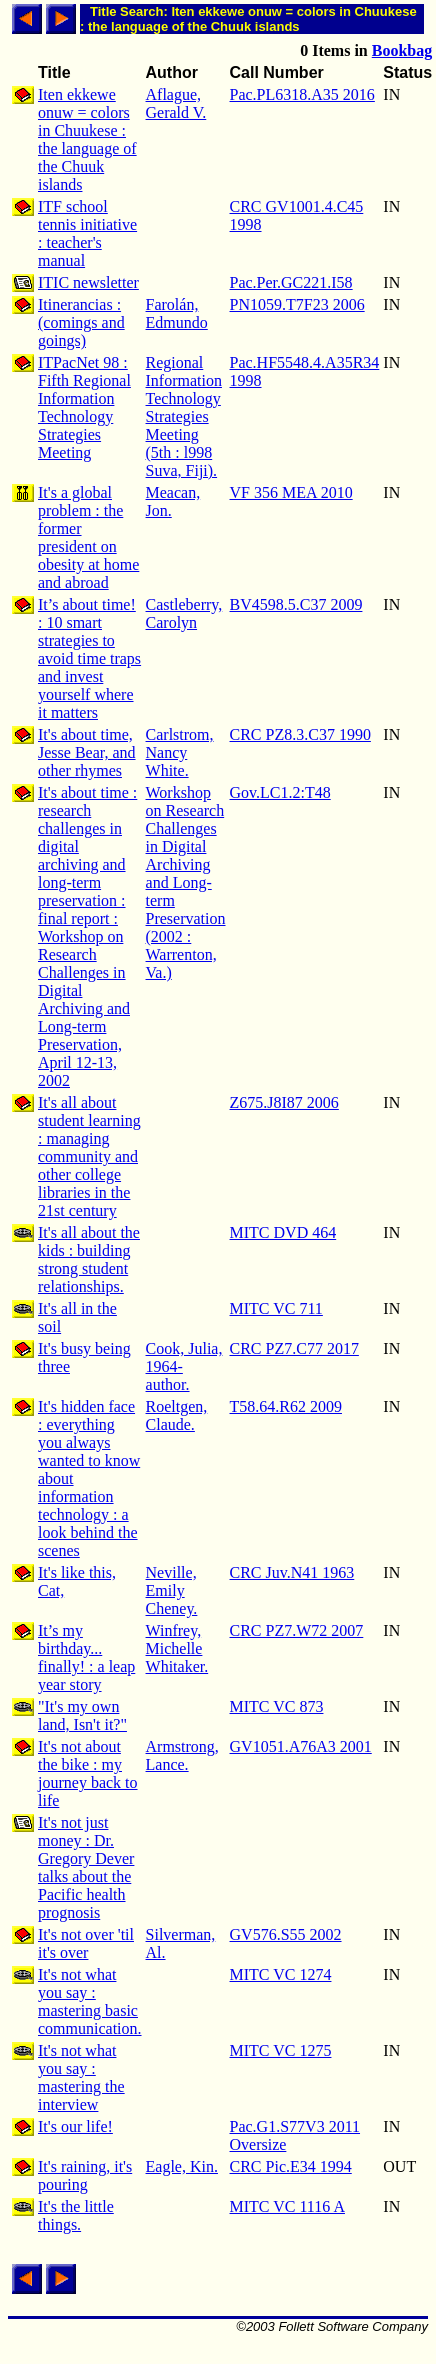 The height and width of the screenshot is (2364, 436). Describe the element at coordinates (186, 882) in the screenshot. I see `Workshop on Research Challenges in Digital Archiving and Long-term Preservation (2002 : Warrenton, Va.)` at that location.